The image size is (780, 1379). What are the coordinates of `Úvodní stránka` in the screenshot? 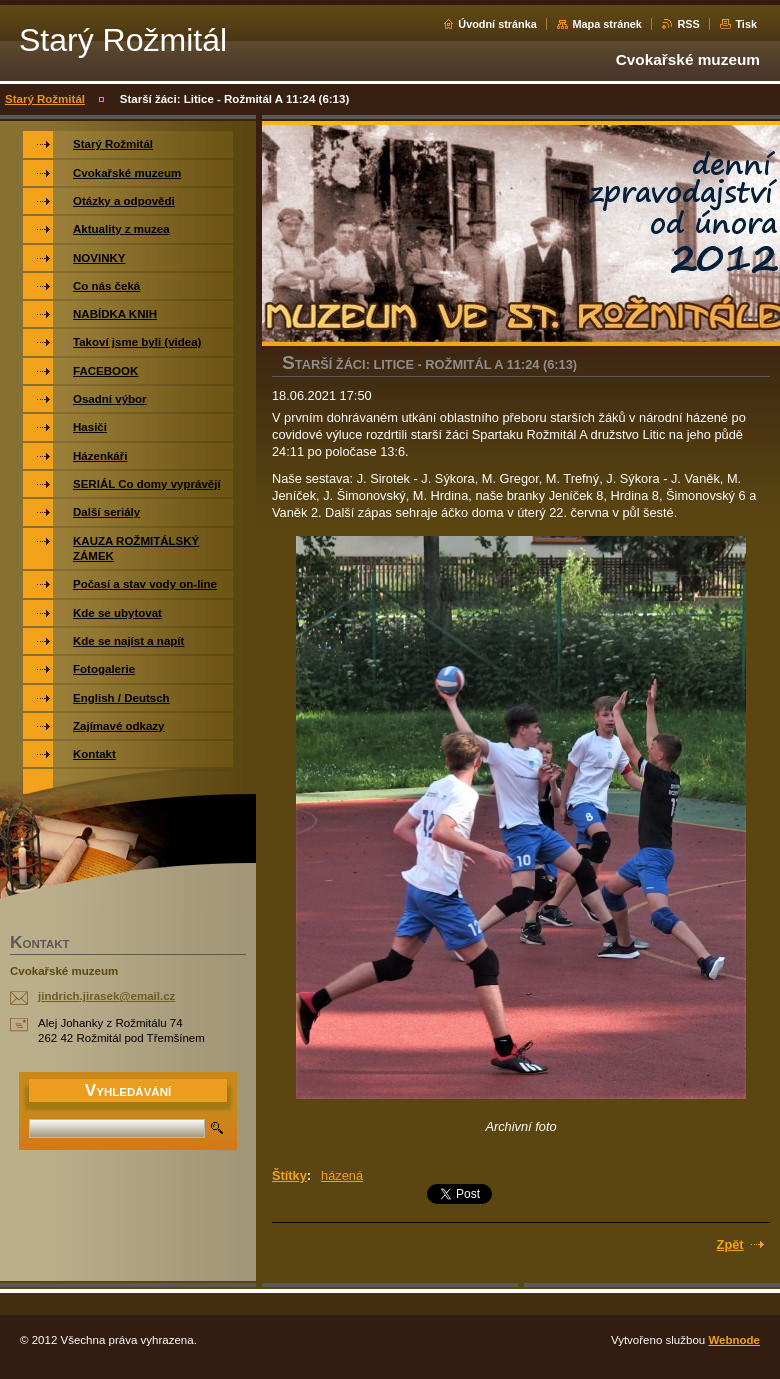 It's located at (497, 24).